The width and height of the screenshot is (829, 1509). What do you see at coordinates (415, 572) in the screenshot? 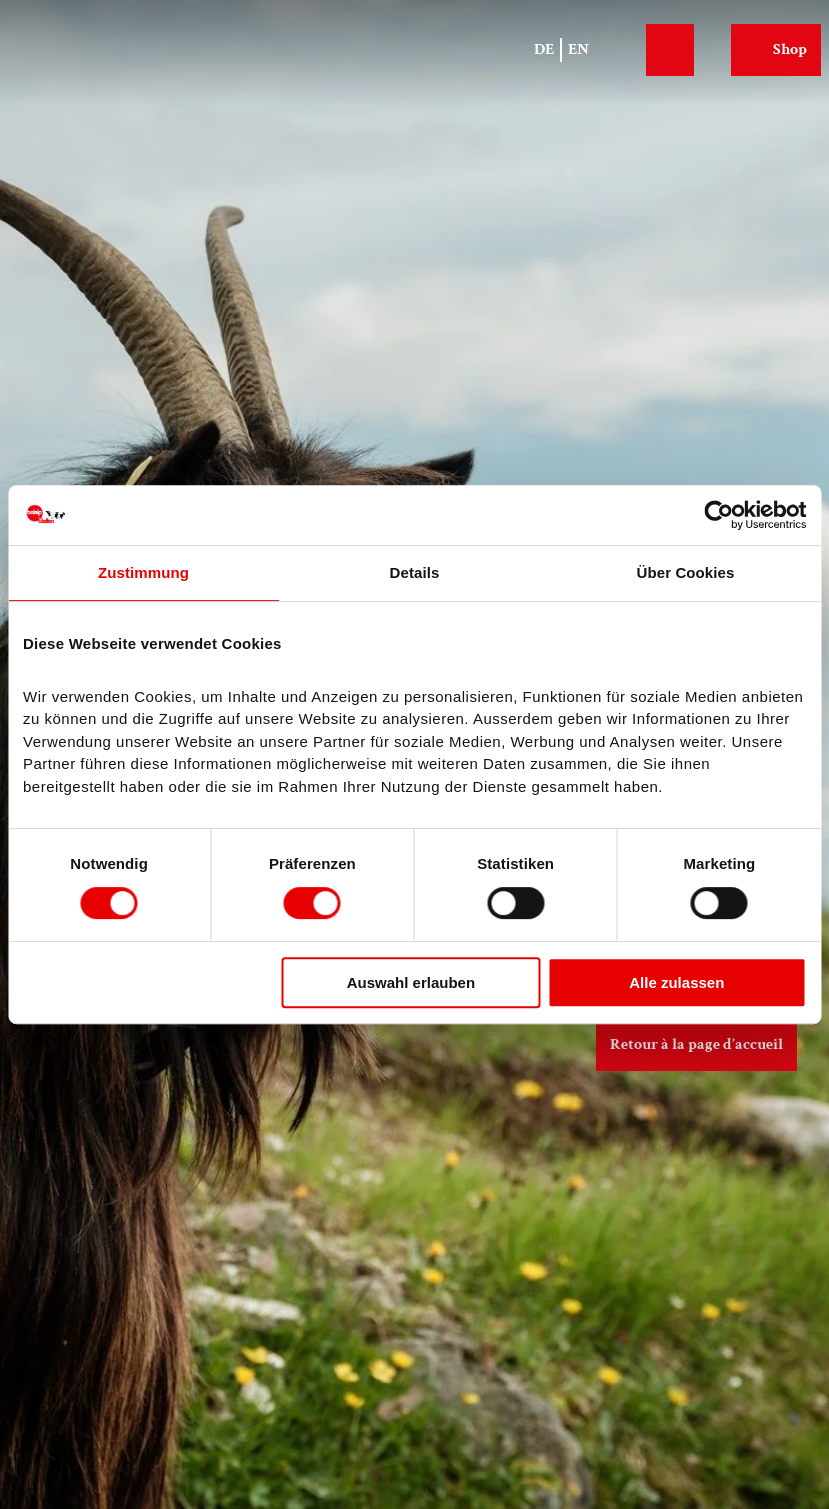
I see `Details [tab]` at bounding box center [415, 572].